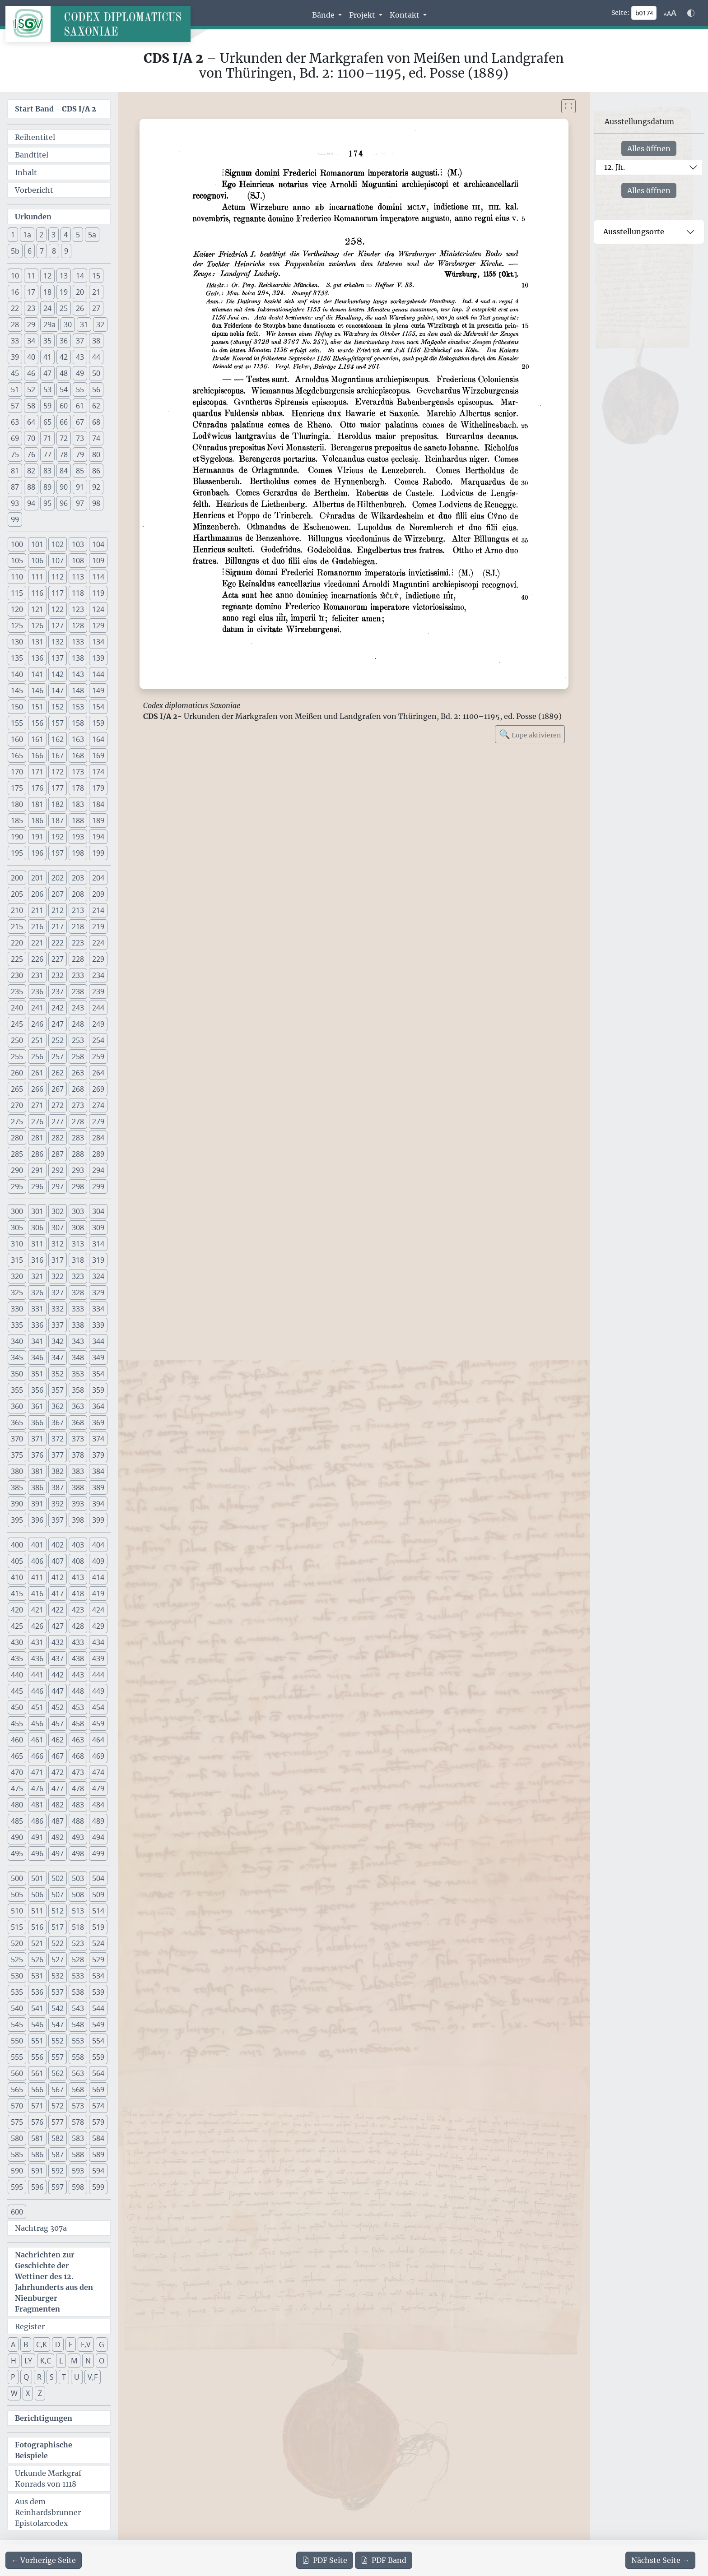 The width and height of the screenshot is (708, 2576). I want to click on 269 [button], so click(98, 1089).